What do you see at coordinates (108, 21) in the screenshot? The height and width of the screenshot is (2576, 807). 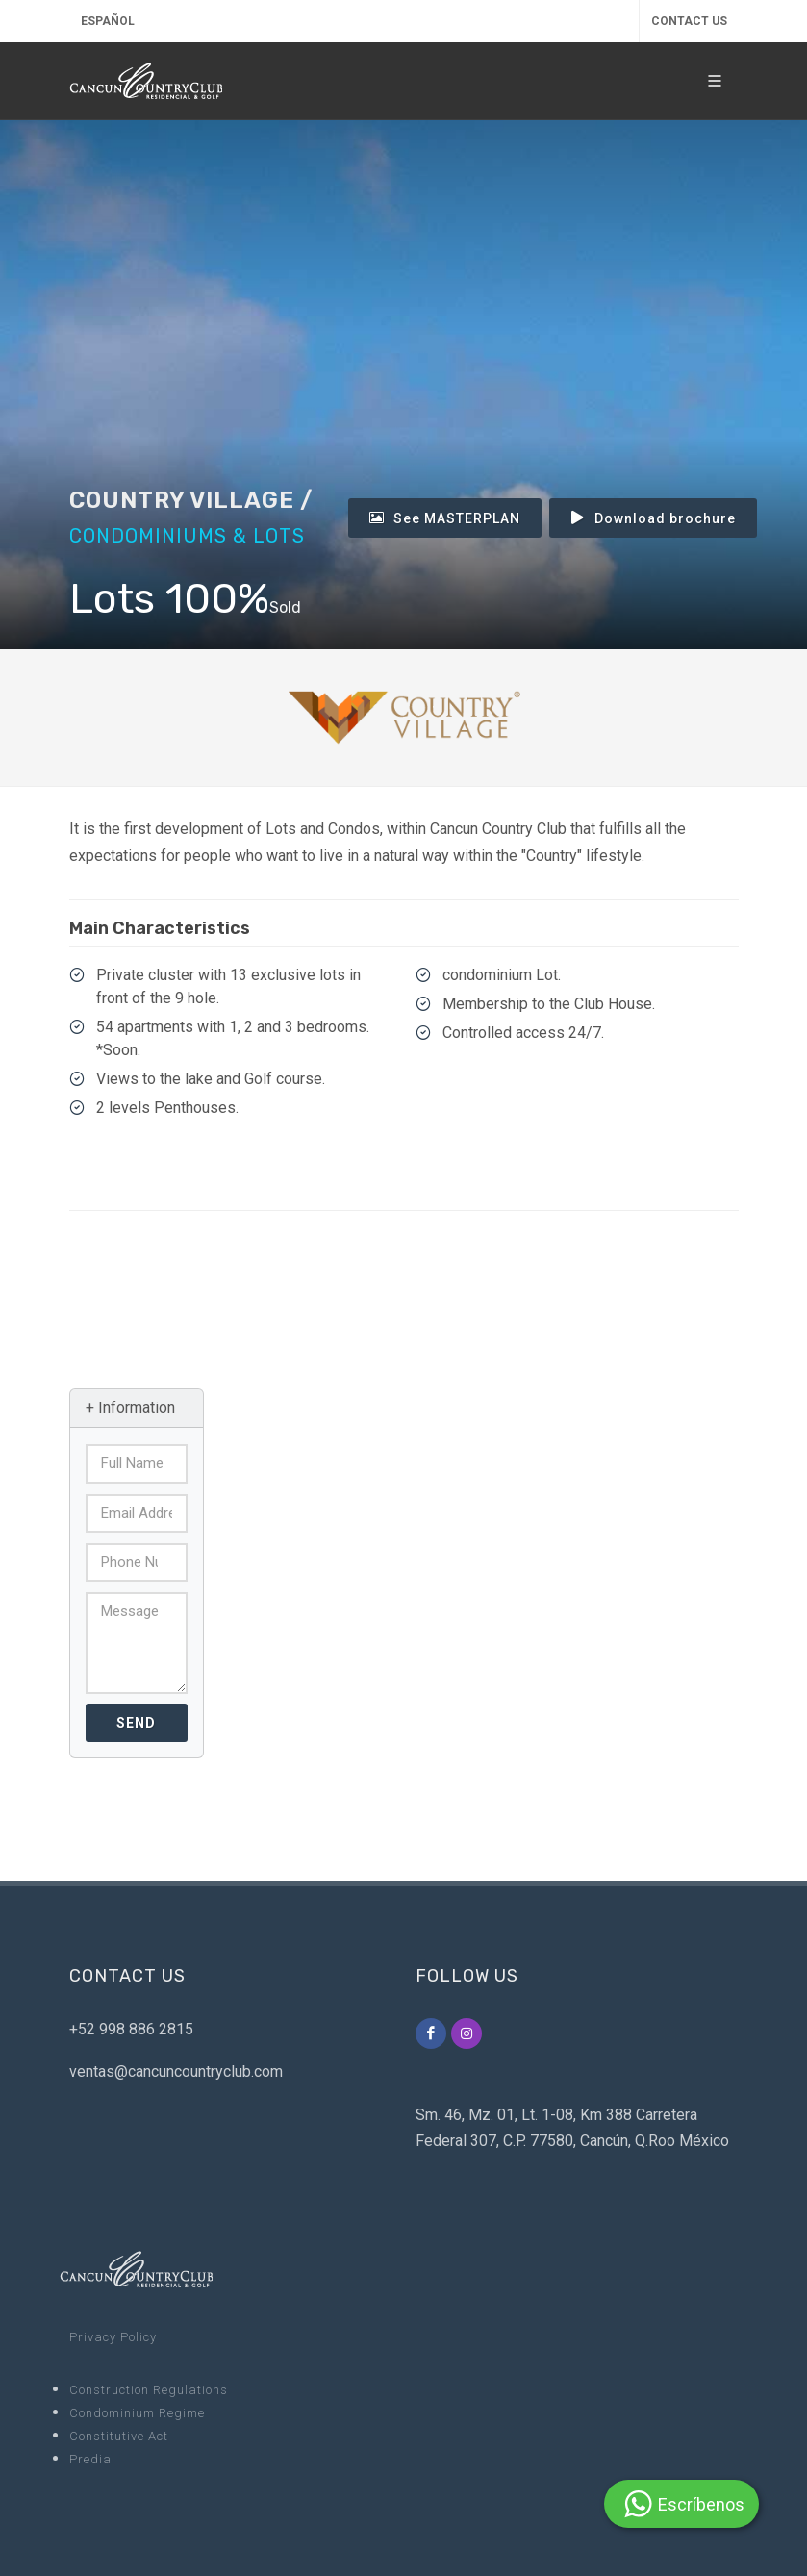 I see `Español` at bounding box center [108, 21].